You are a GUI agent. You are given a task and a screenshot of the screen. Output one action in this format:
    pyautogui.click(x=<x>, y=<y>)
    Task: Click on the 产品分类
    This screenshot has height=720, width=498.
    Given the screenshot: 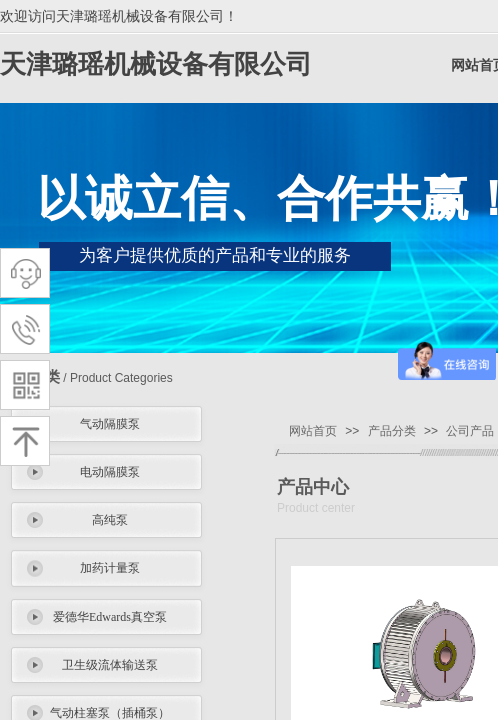 What is the action you would take?
    pyautogui.click(x=392, y=431)
    